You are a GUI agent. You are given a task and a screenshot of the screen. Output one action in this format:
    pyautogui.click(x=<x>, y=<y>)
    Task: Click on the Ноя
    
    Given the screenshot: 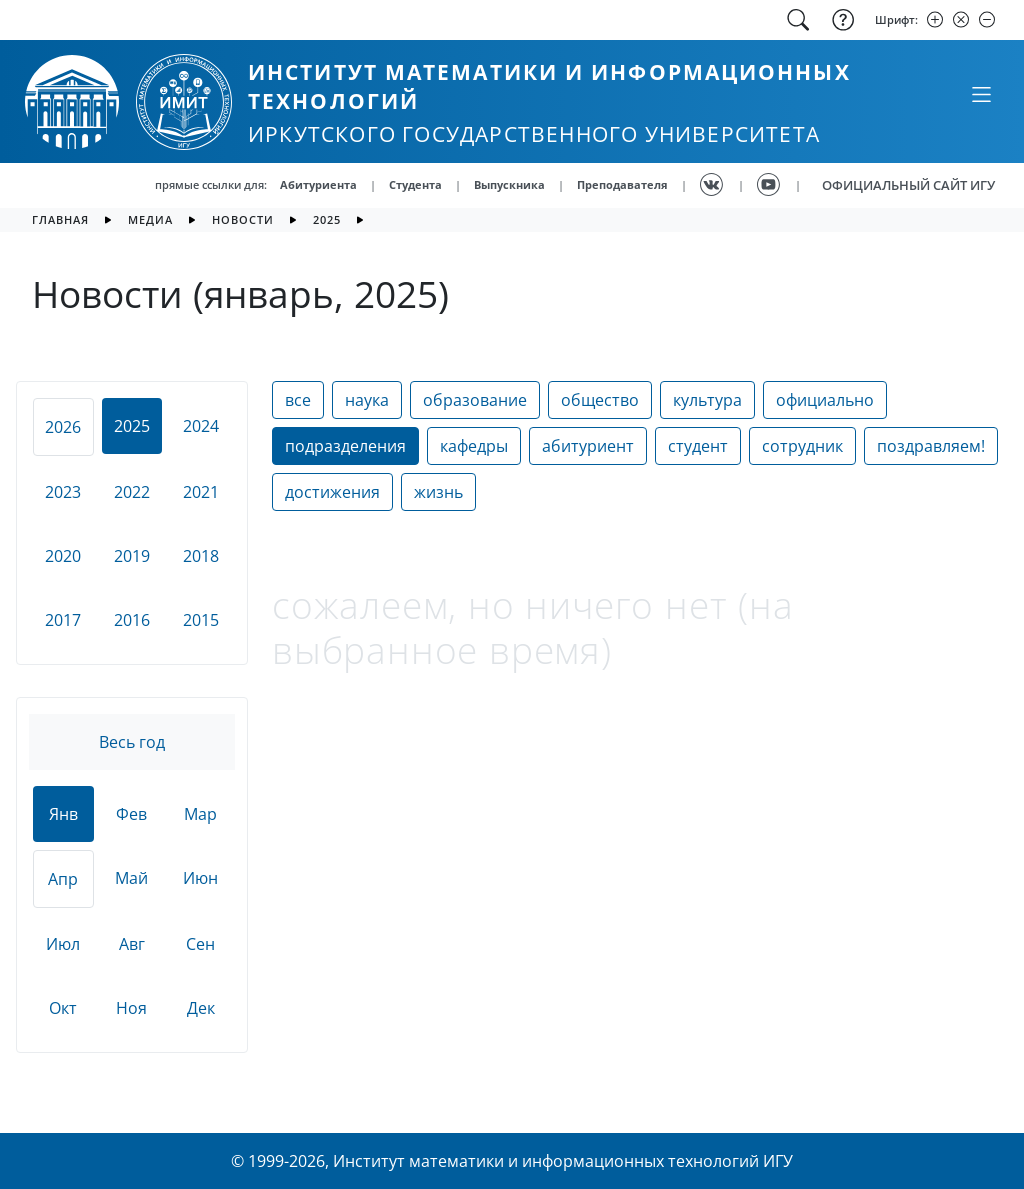 What is the action you would take?
    pyautogui.click(x=131, y=1008)
    